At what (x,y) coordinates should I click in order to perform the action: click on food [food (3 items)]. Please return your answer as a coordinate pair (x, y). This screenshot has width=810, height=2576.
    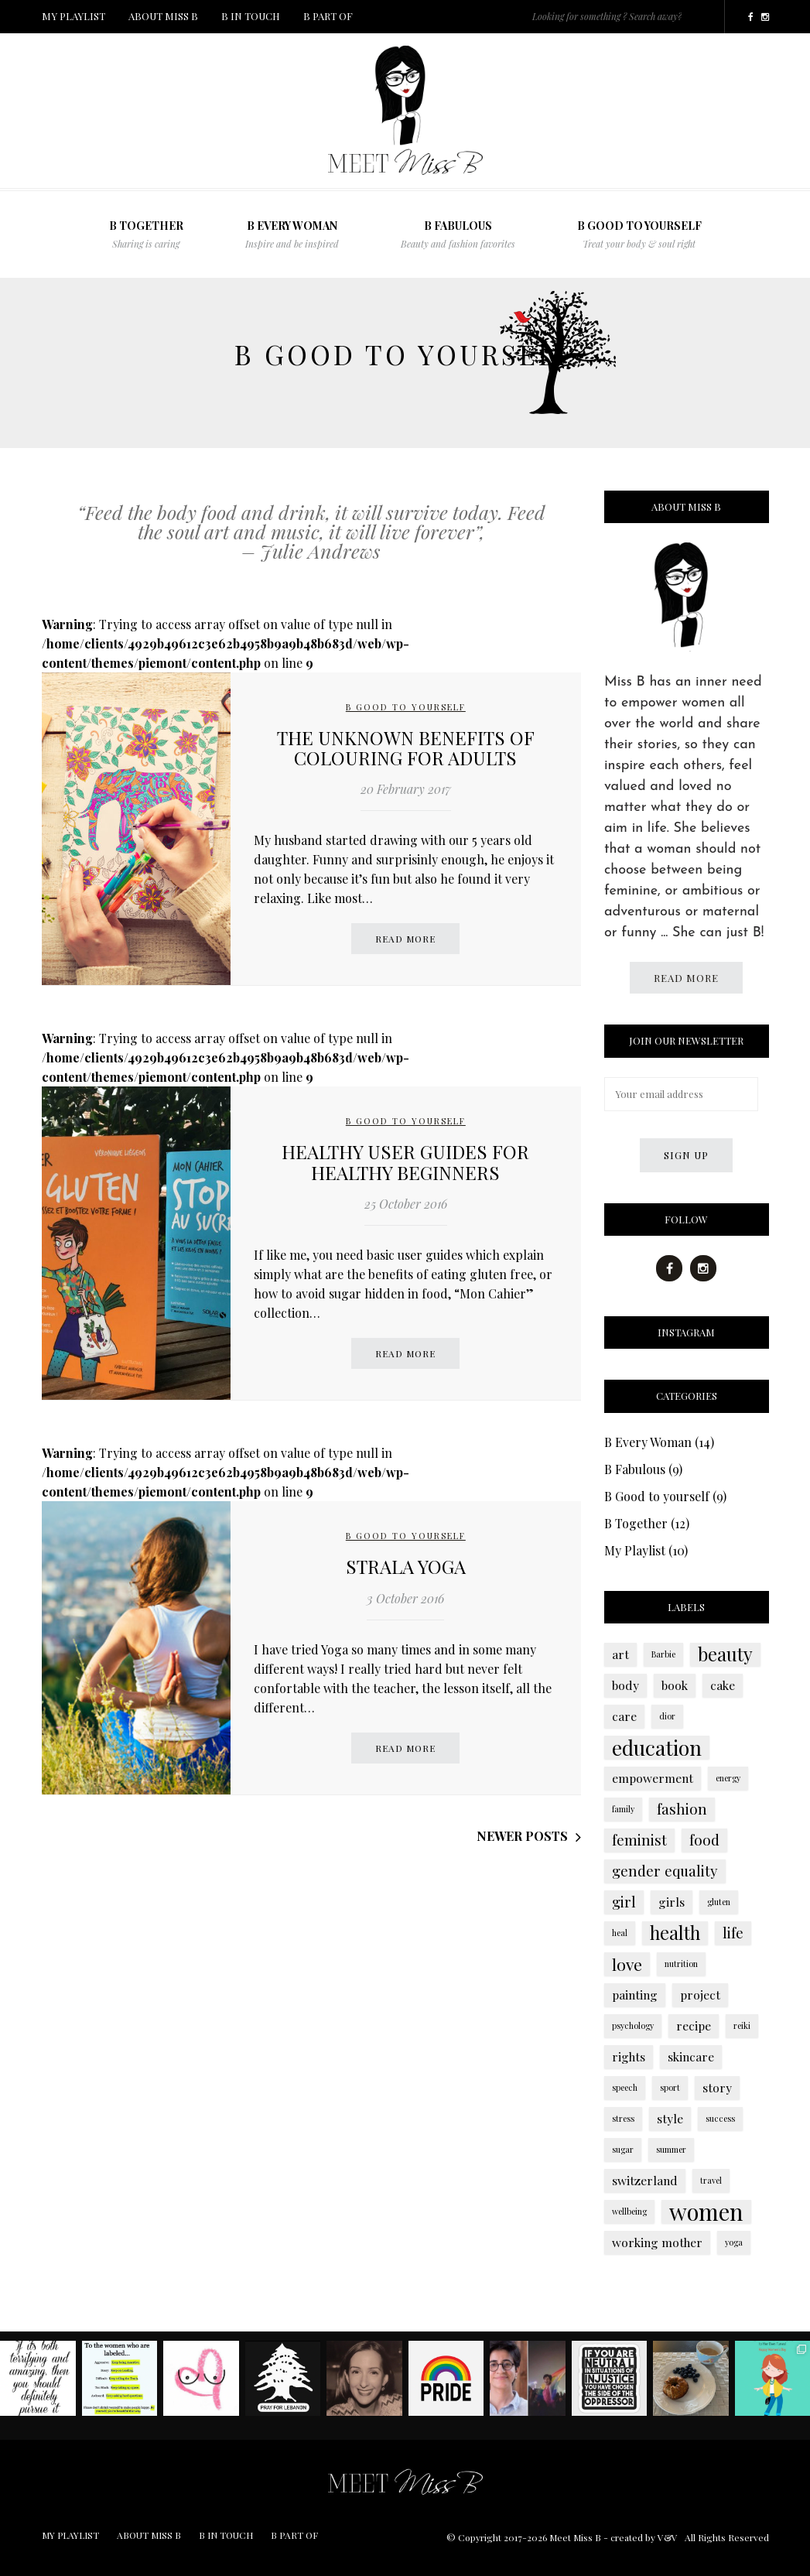
    Looking at the image, I should click on (704, 1839).